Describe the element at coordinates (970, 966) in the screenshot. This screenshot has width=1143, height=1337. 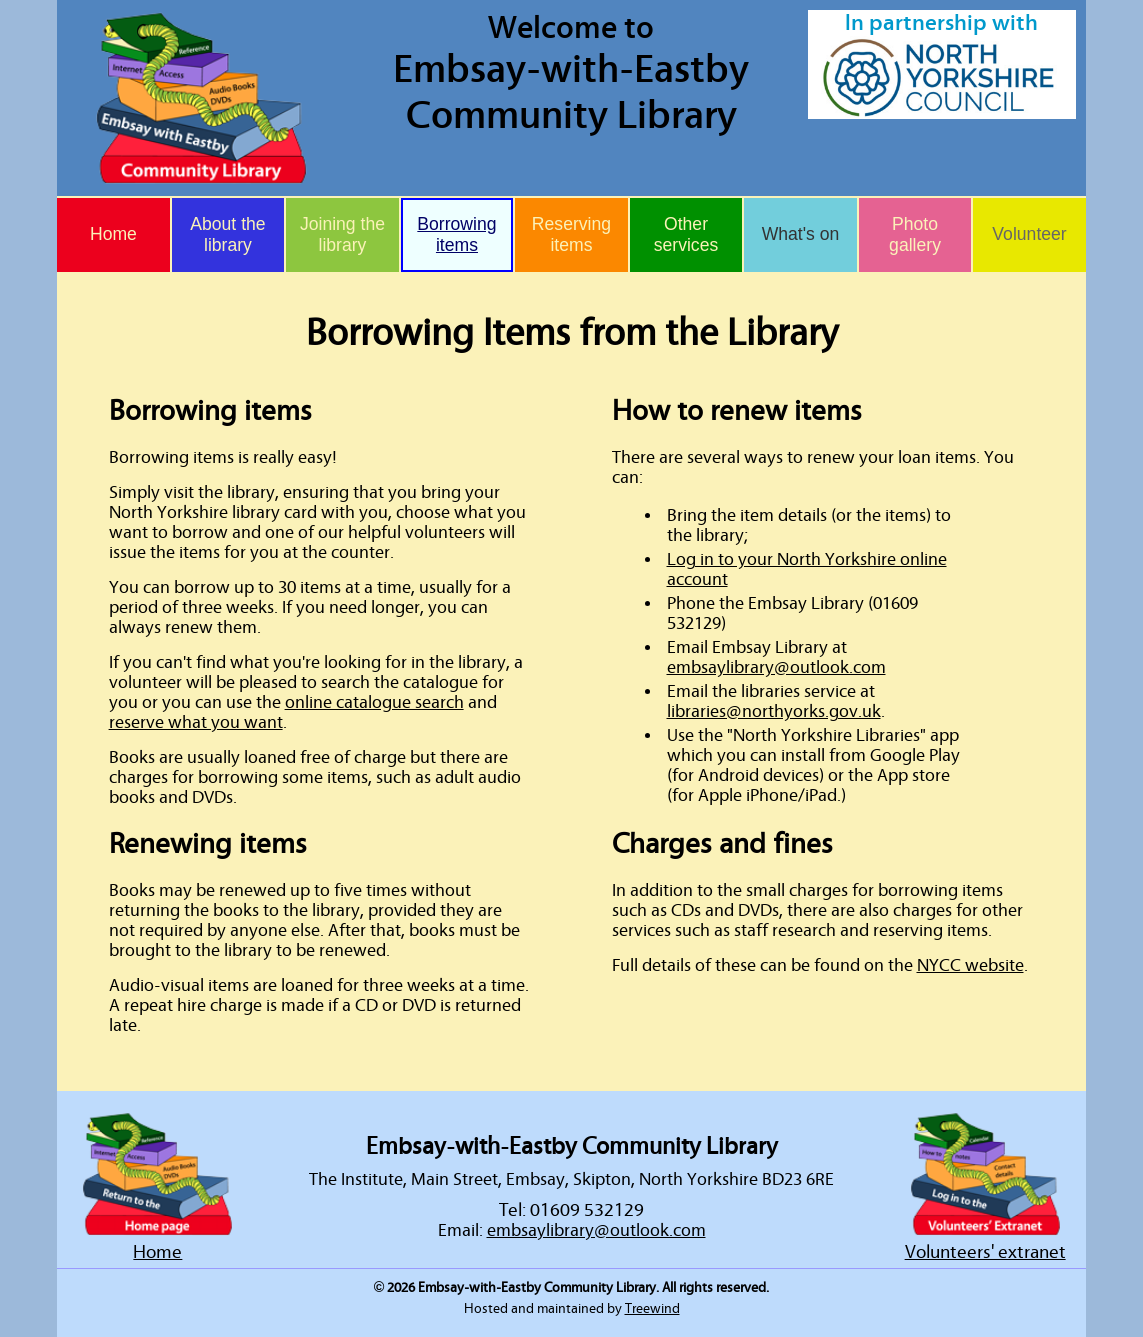
I see `NYCC website` at that location.